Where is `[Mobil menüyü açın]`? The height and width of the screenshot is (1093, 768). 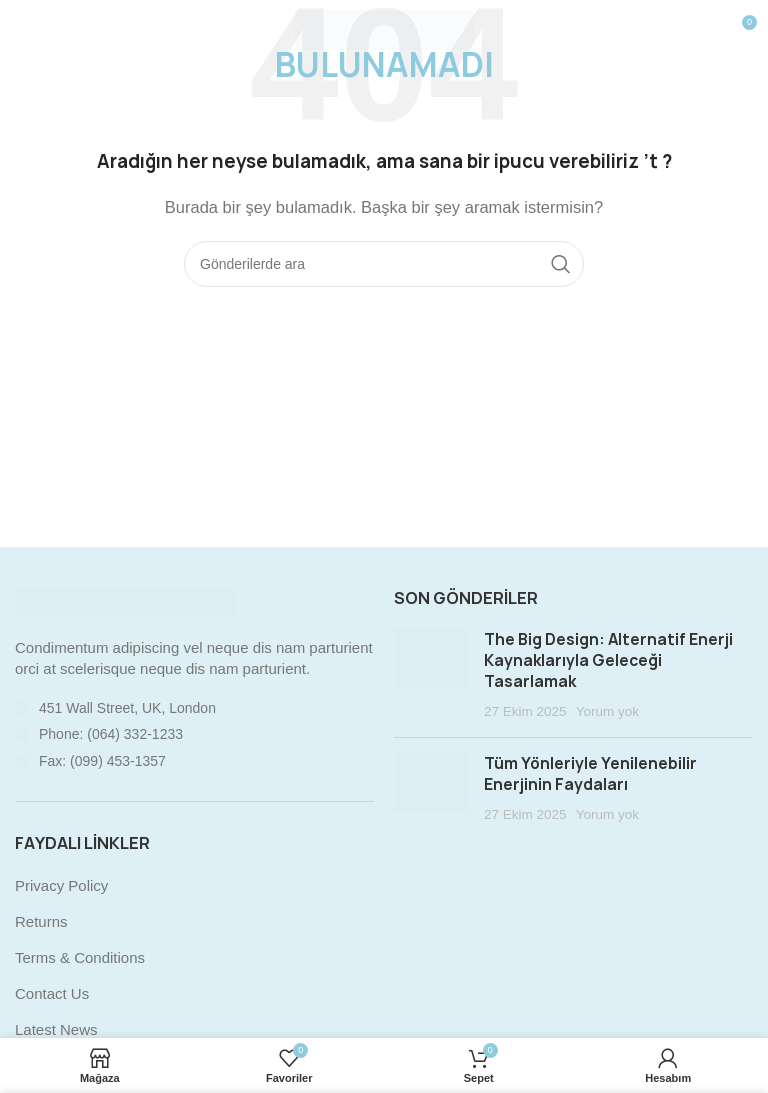
[Mobil menüyü açın] is located at coordinates (48, 30).